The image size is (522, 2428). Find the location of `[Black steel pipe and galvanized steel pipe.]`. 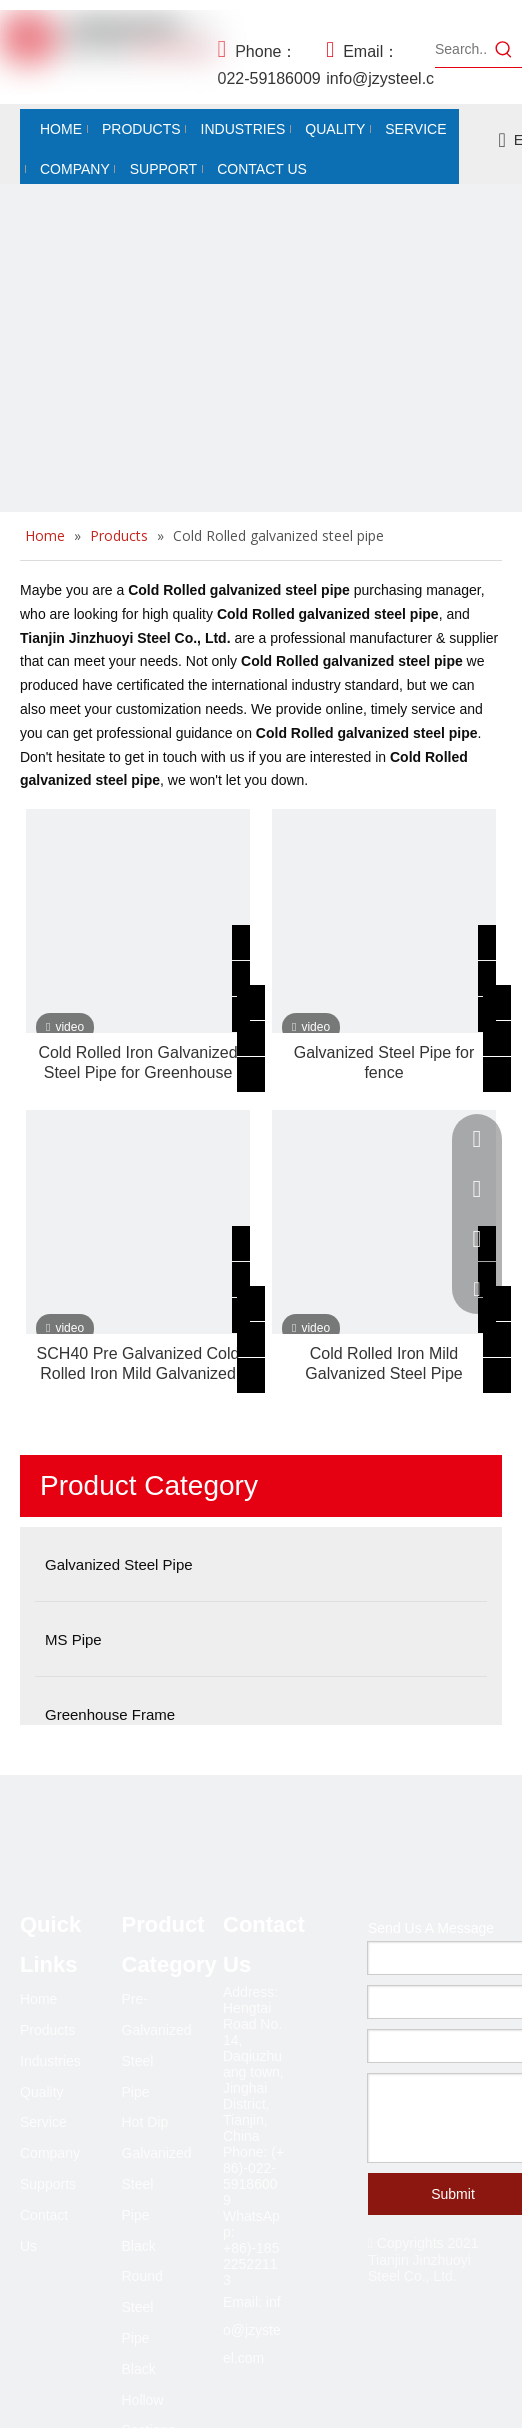

[Black steel pipe and galvanized steel pipe.] is located at coordinates (261, 445).